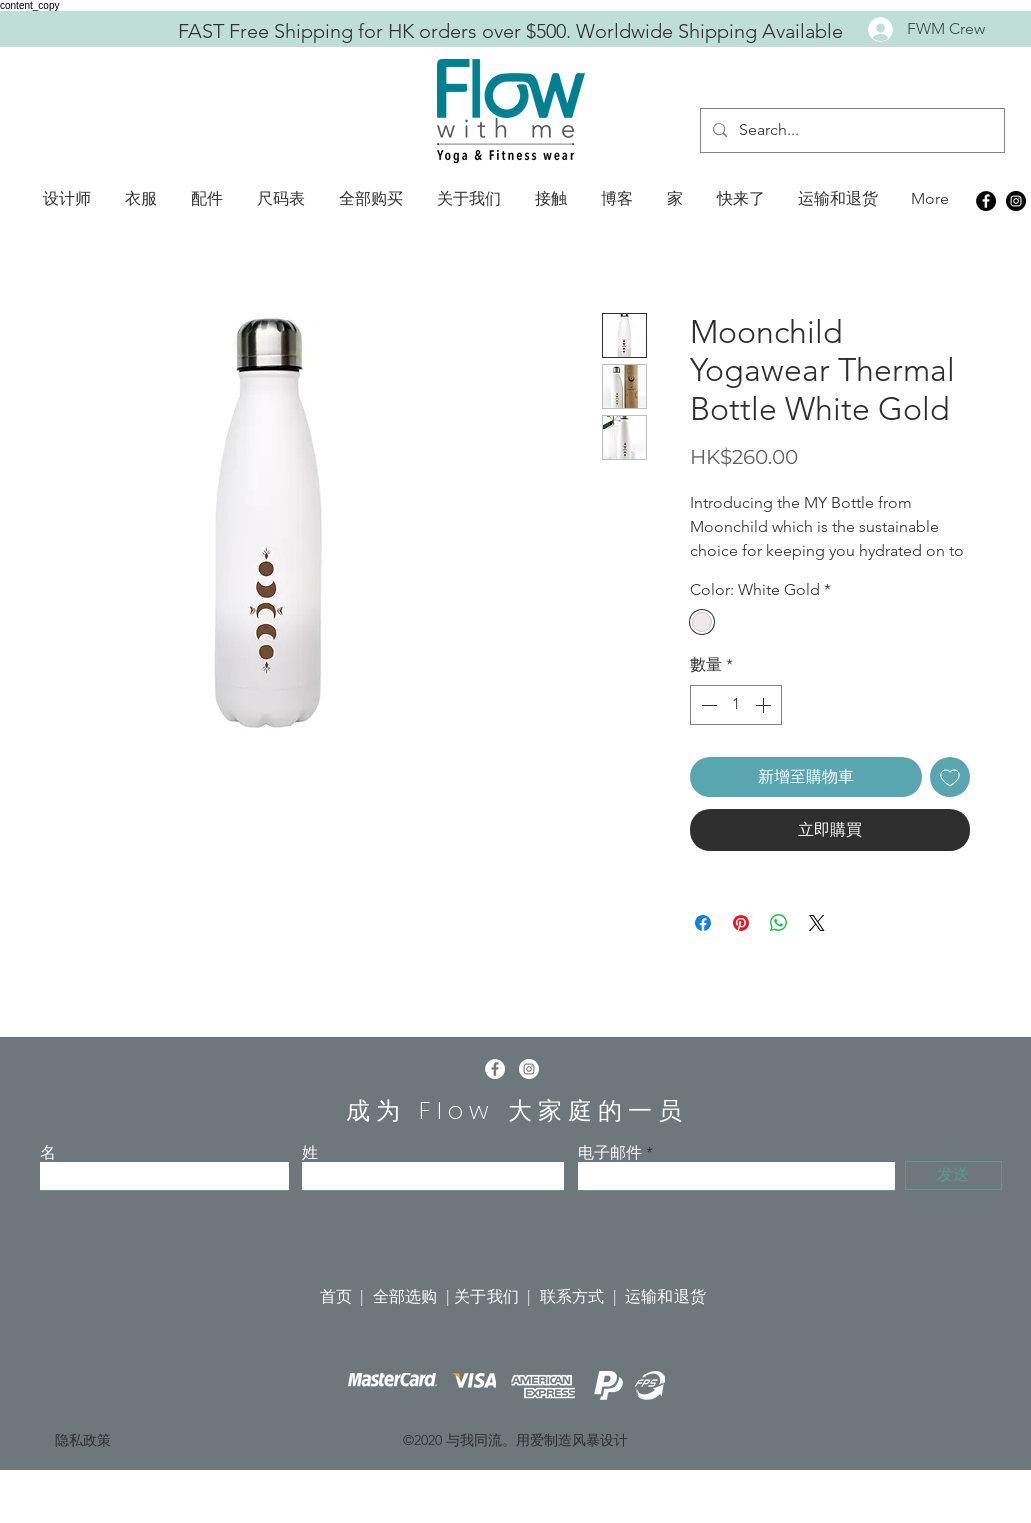  I want to click on [发送], so click(953, 1175).